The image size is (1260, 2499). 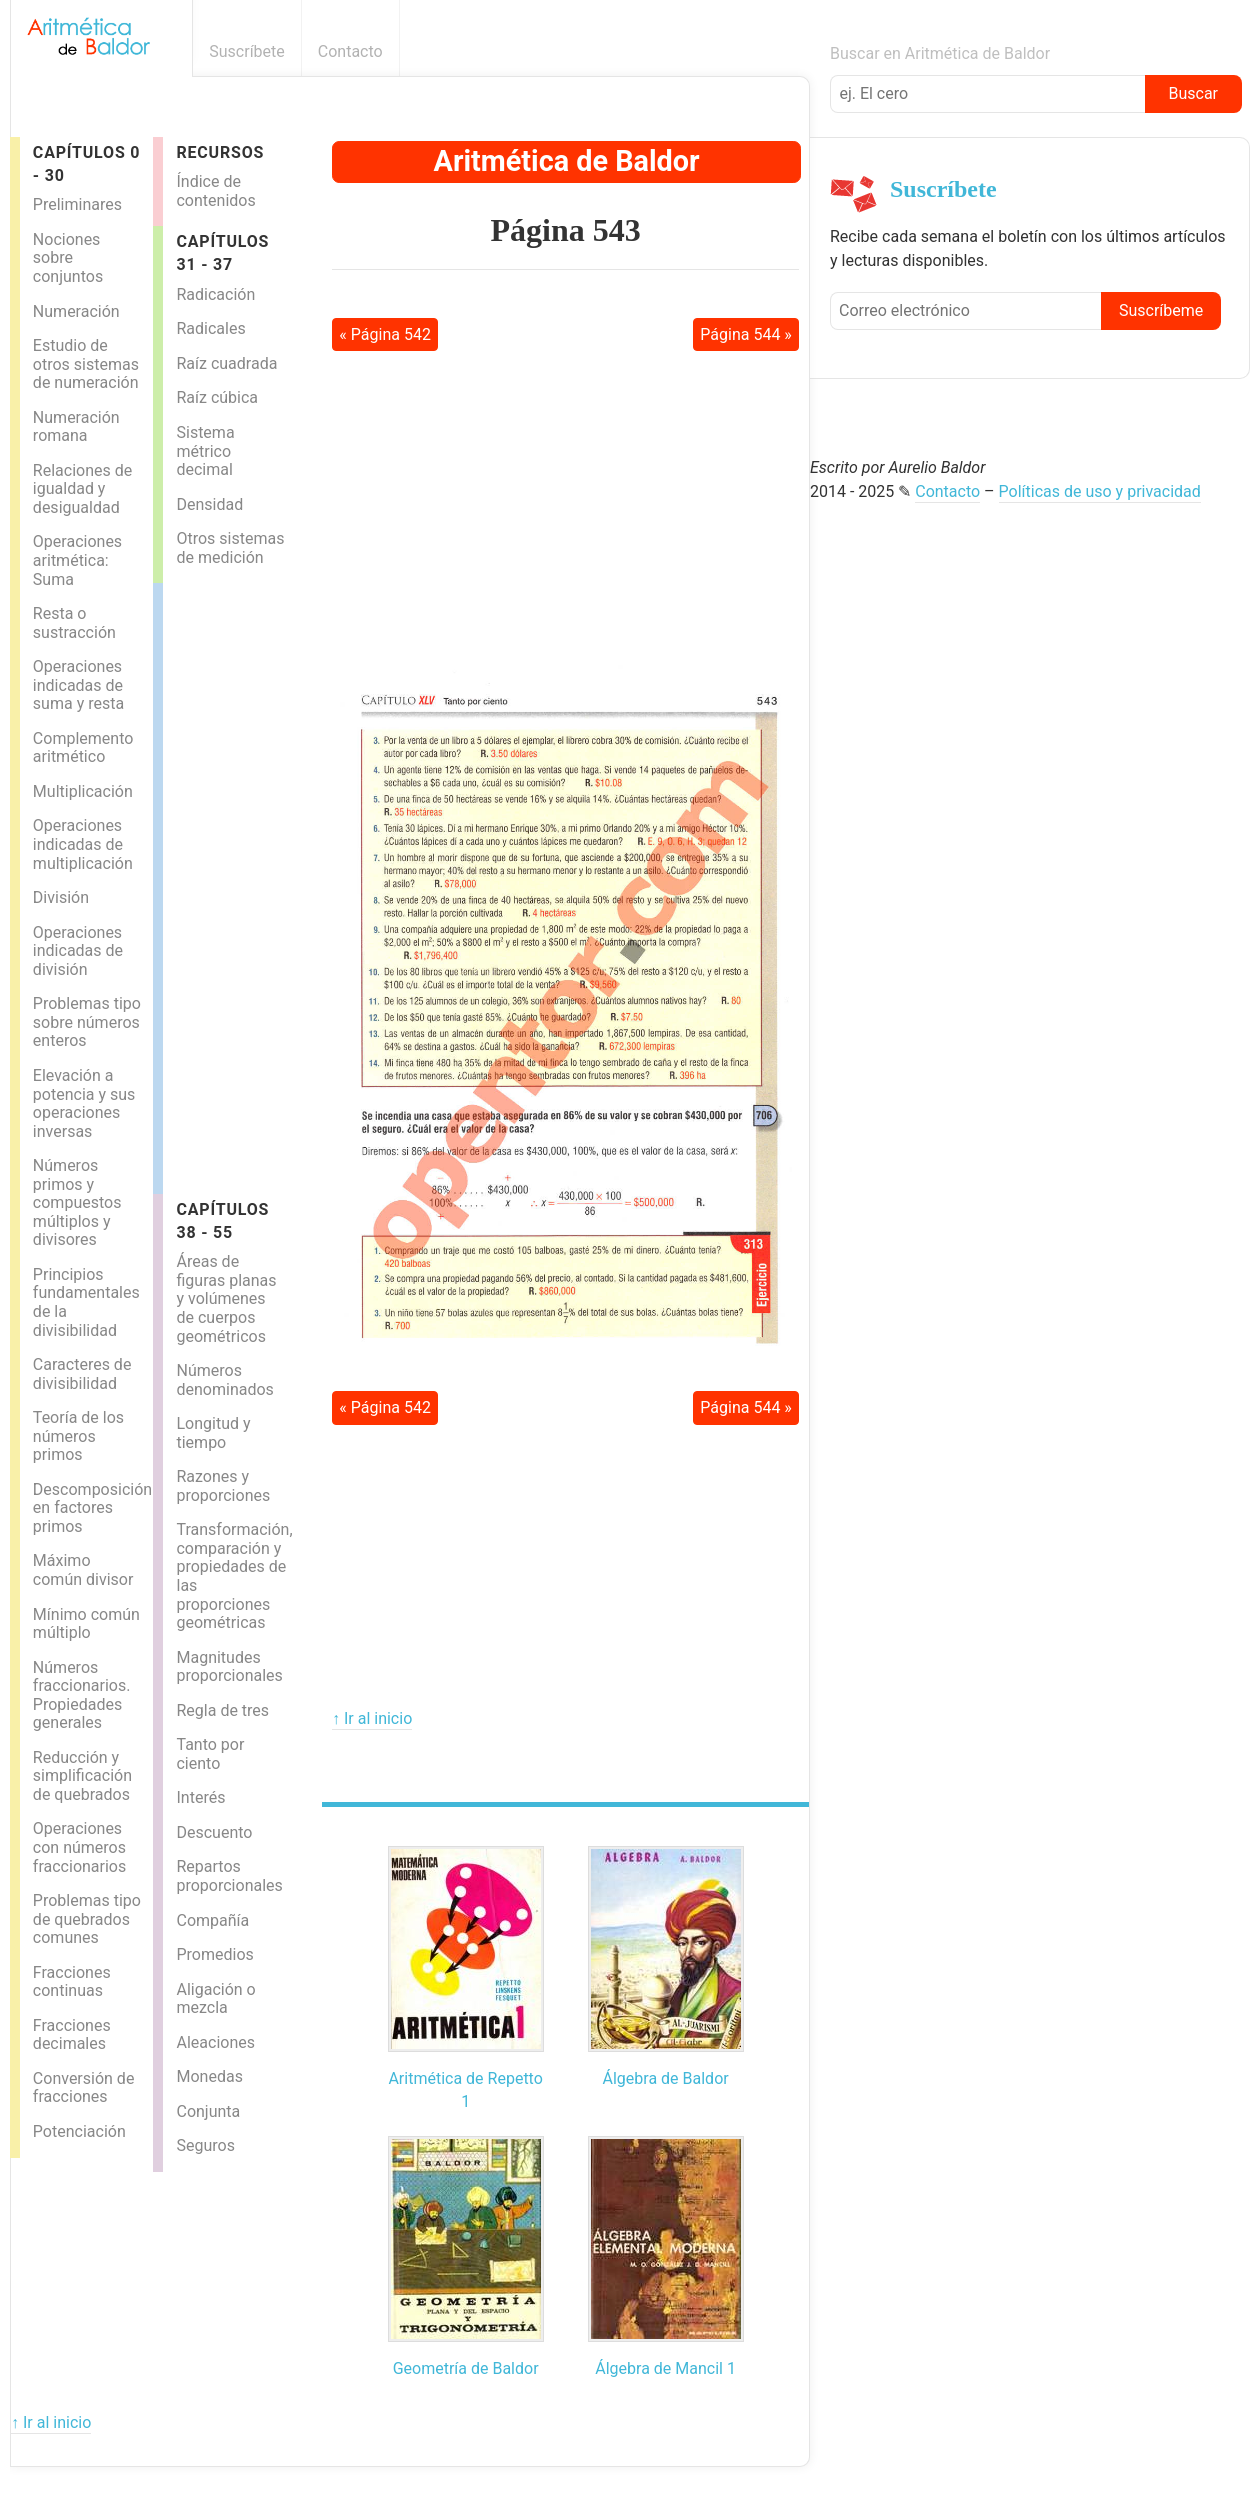 What do you see at coordinates (214, 1954) in the screenshot?
I see `Promedios` at bounding box center [214, 1954].